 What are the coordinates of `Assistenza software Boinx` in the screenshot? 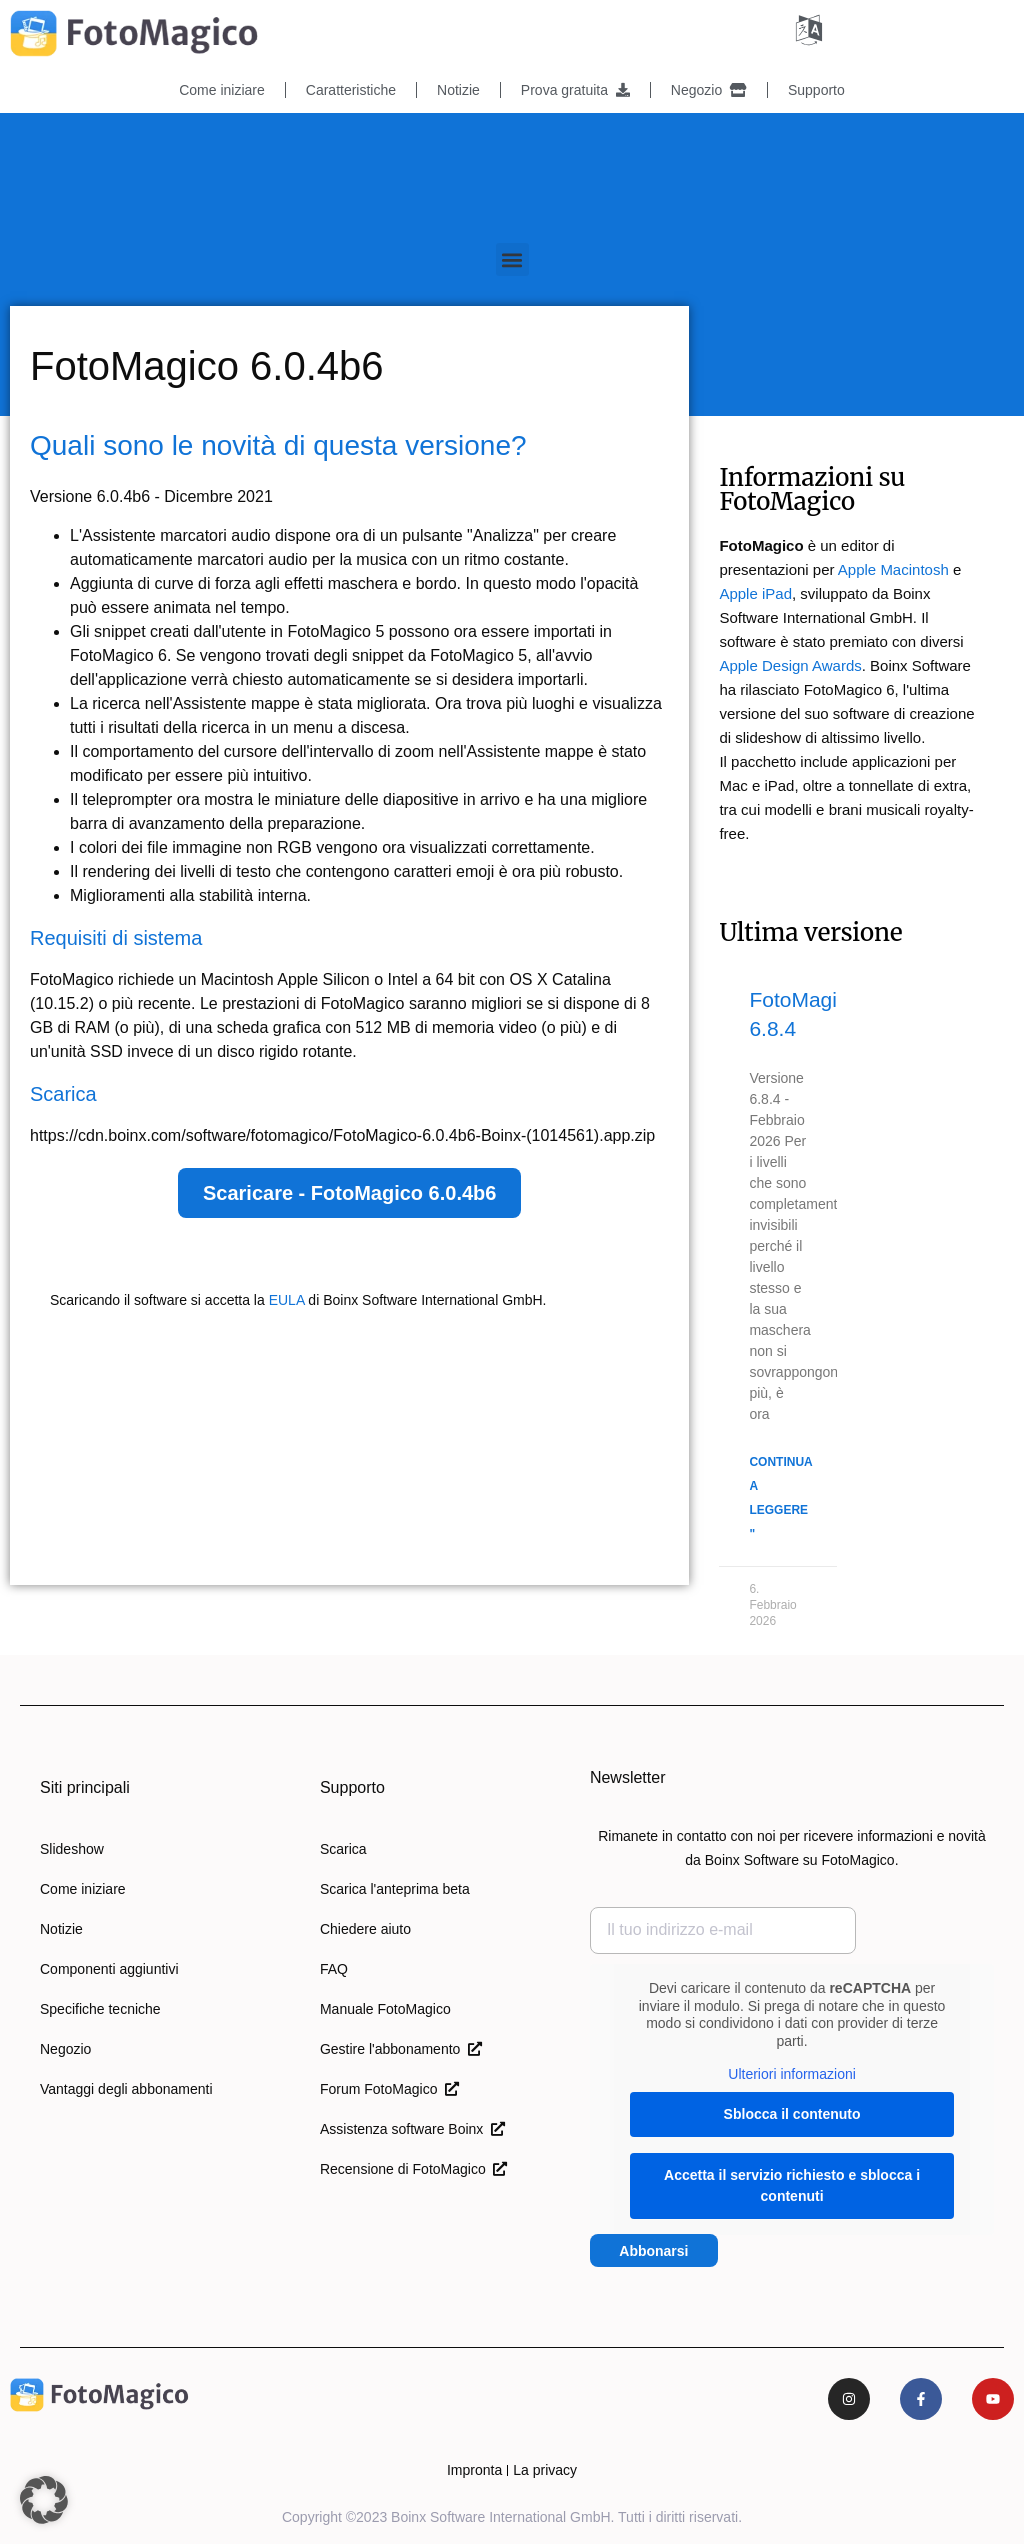 It's located at (412, 2129).